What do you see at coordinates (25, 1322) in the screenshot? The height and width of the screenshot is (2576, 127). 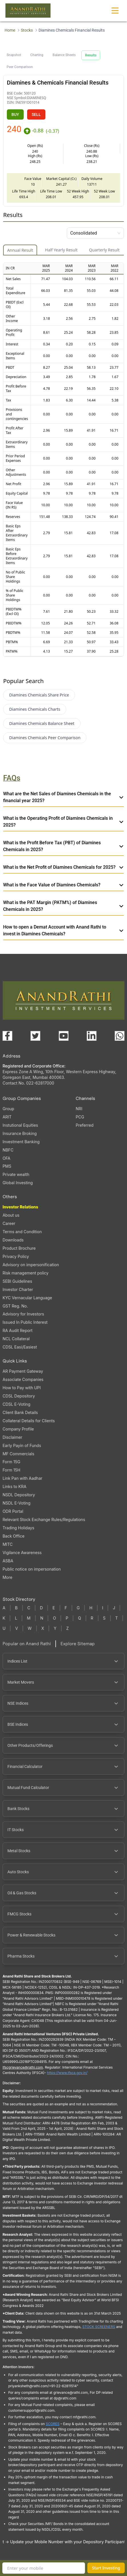 I see `Issued In Public Interest` at bounding box center [25, 1322].